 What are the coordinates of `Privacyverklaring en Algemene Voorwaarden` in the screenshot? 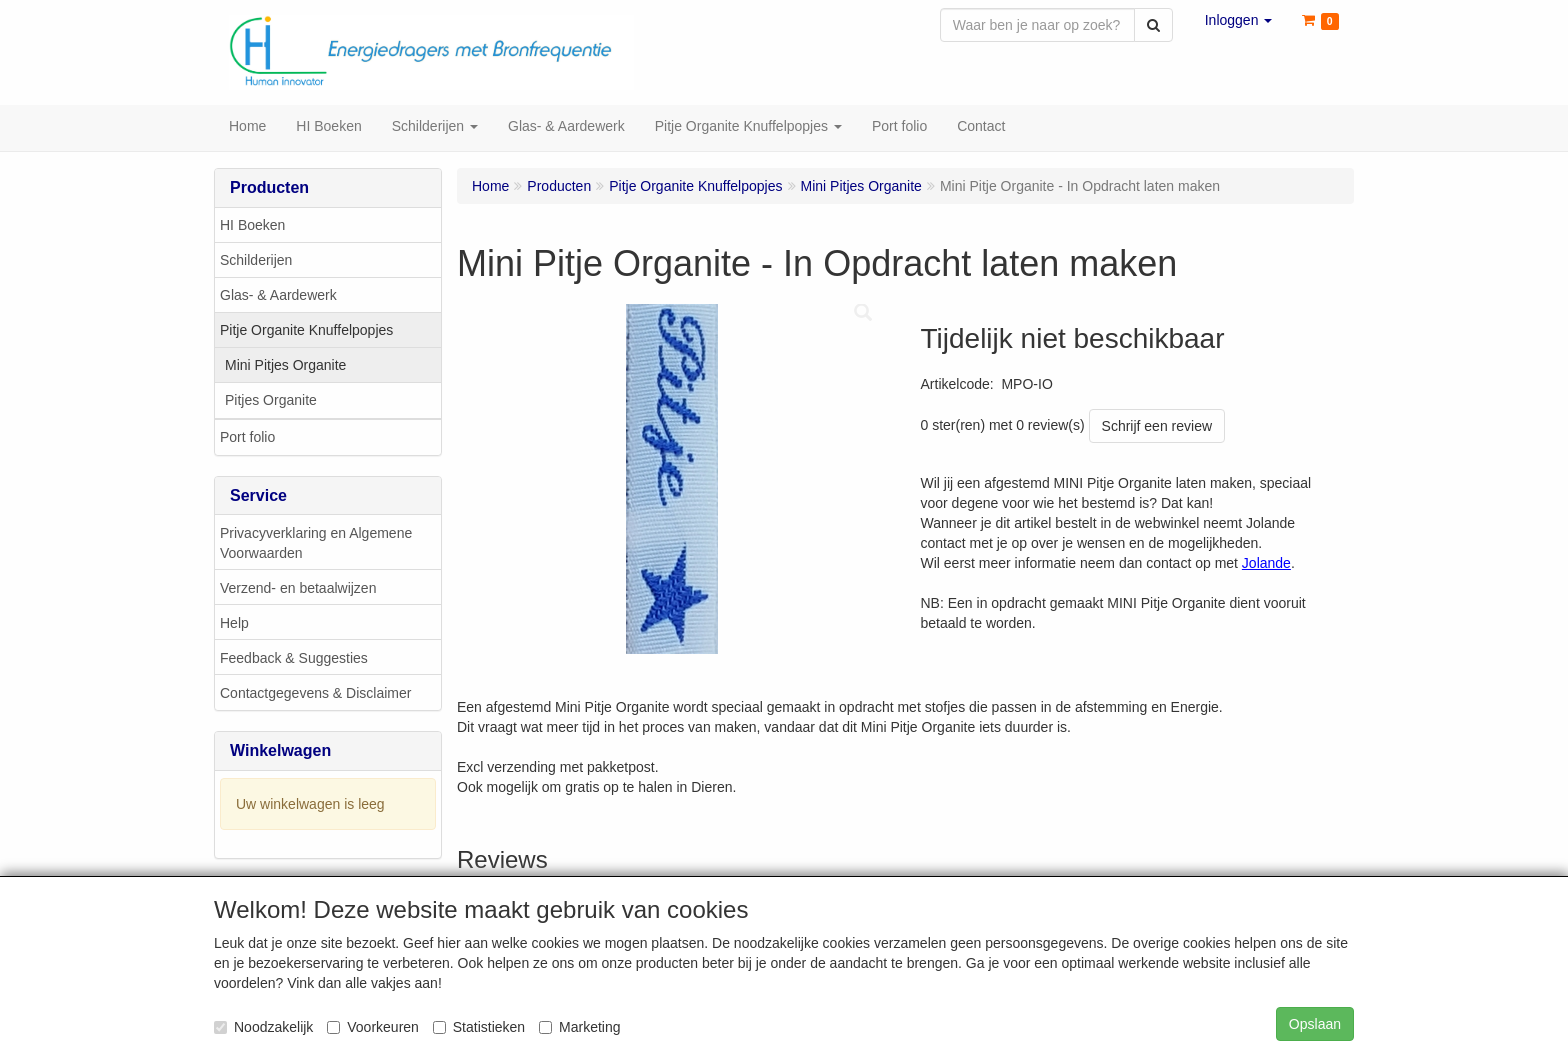 It's located at (316, 545).